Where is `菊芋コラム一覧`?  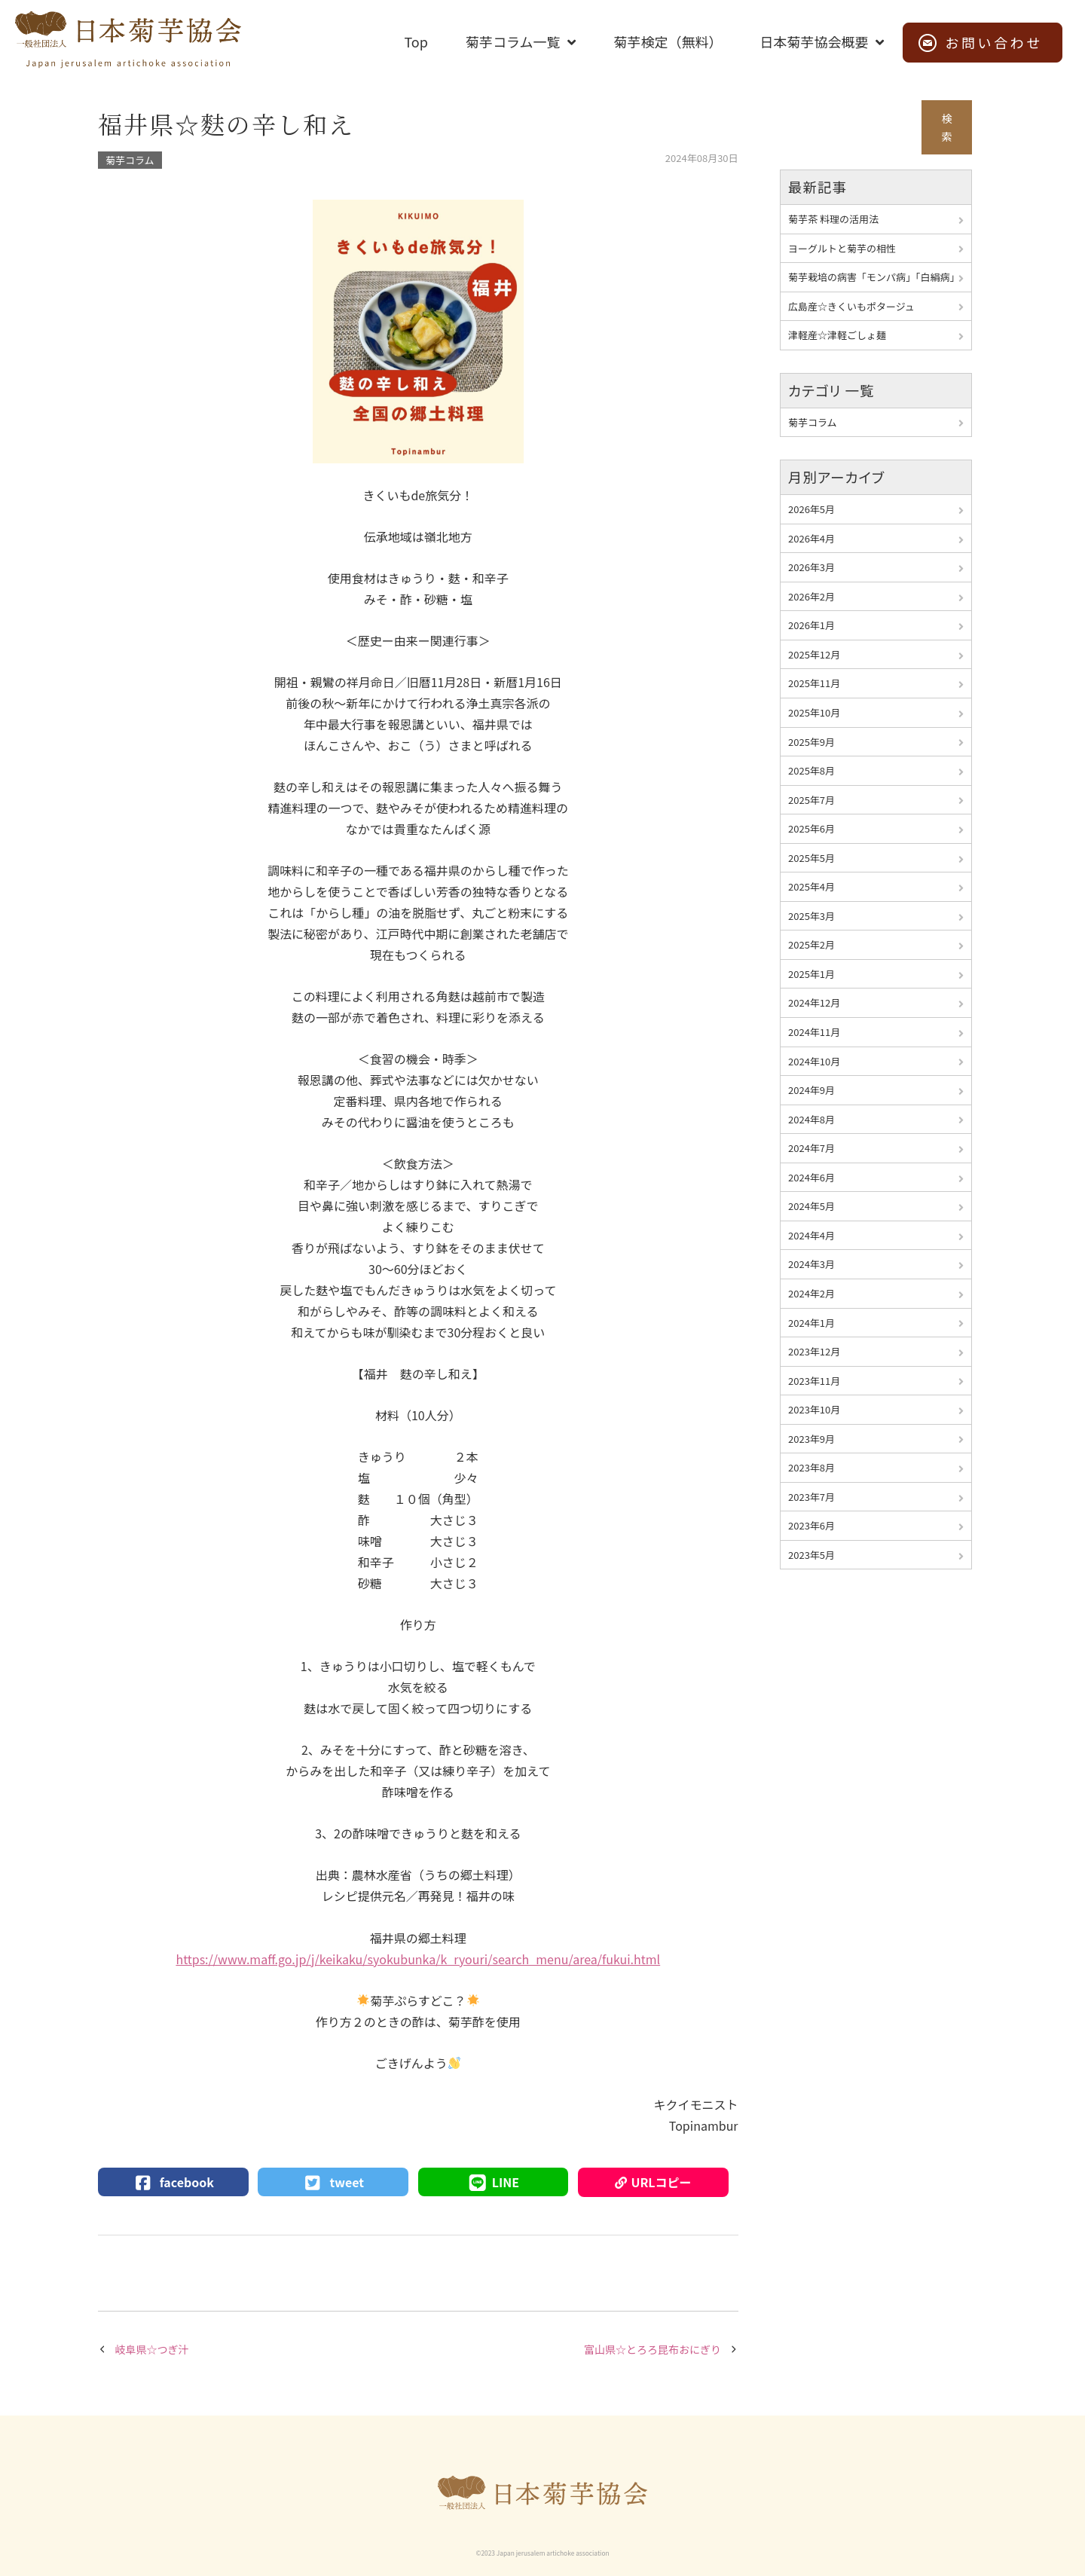
菊芋コラム一覧 is located at coordinates (513, 41).